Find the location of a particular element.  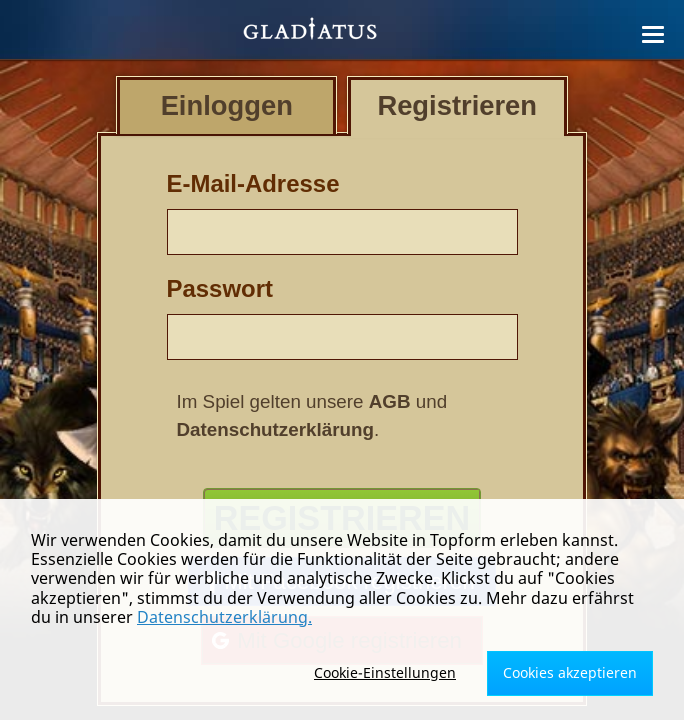

Passwort is located at coordinates (220, 288).